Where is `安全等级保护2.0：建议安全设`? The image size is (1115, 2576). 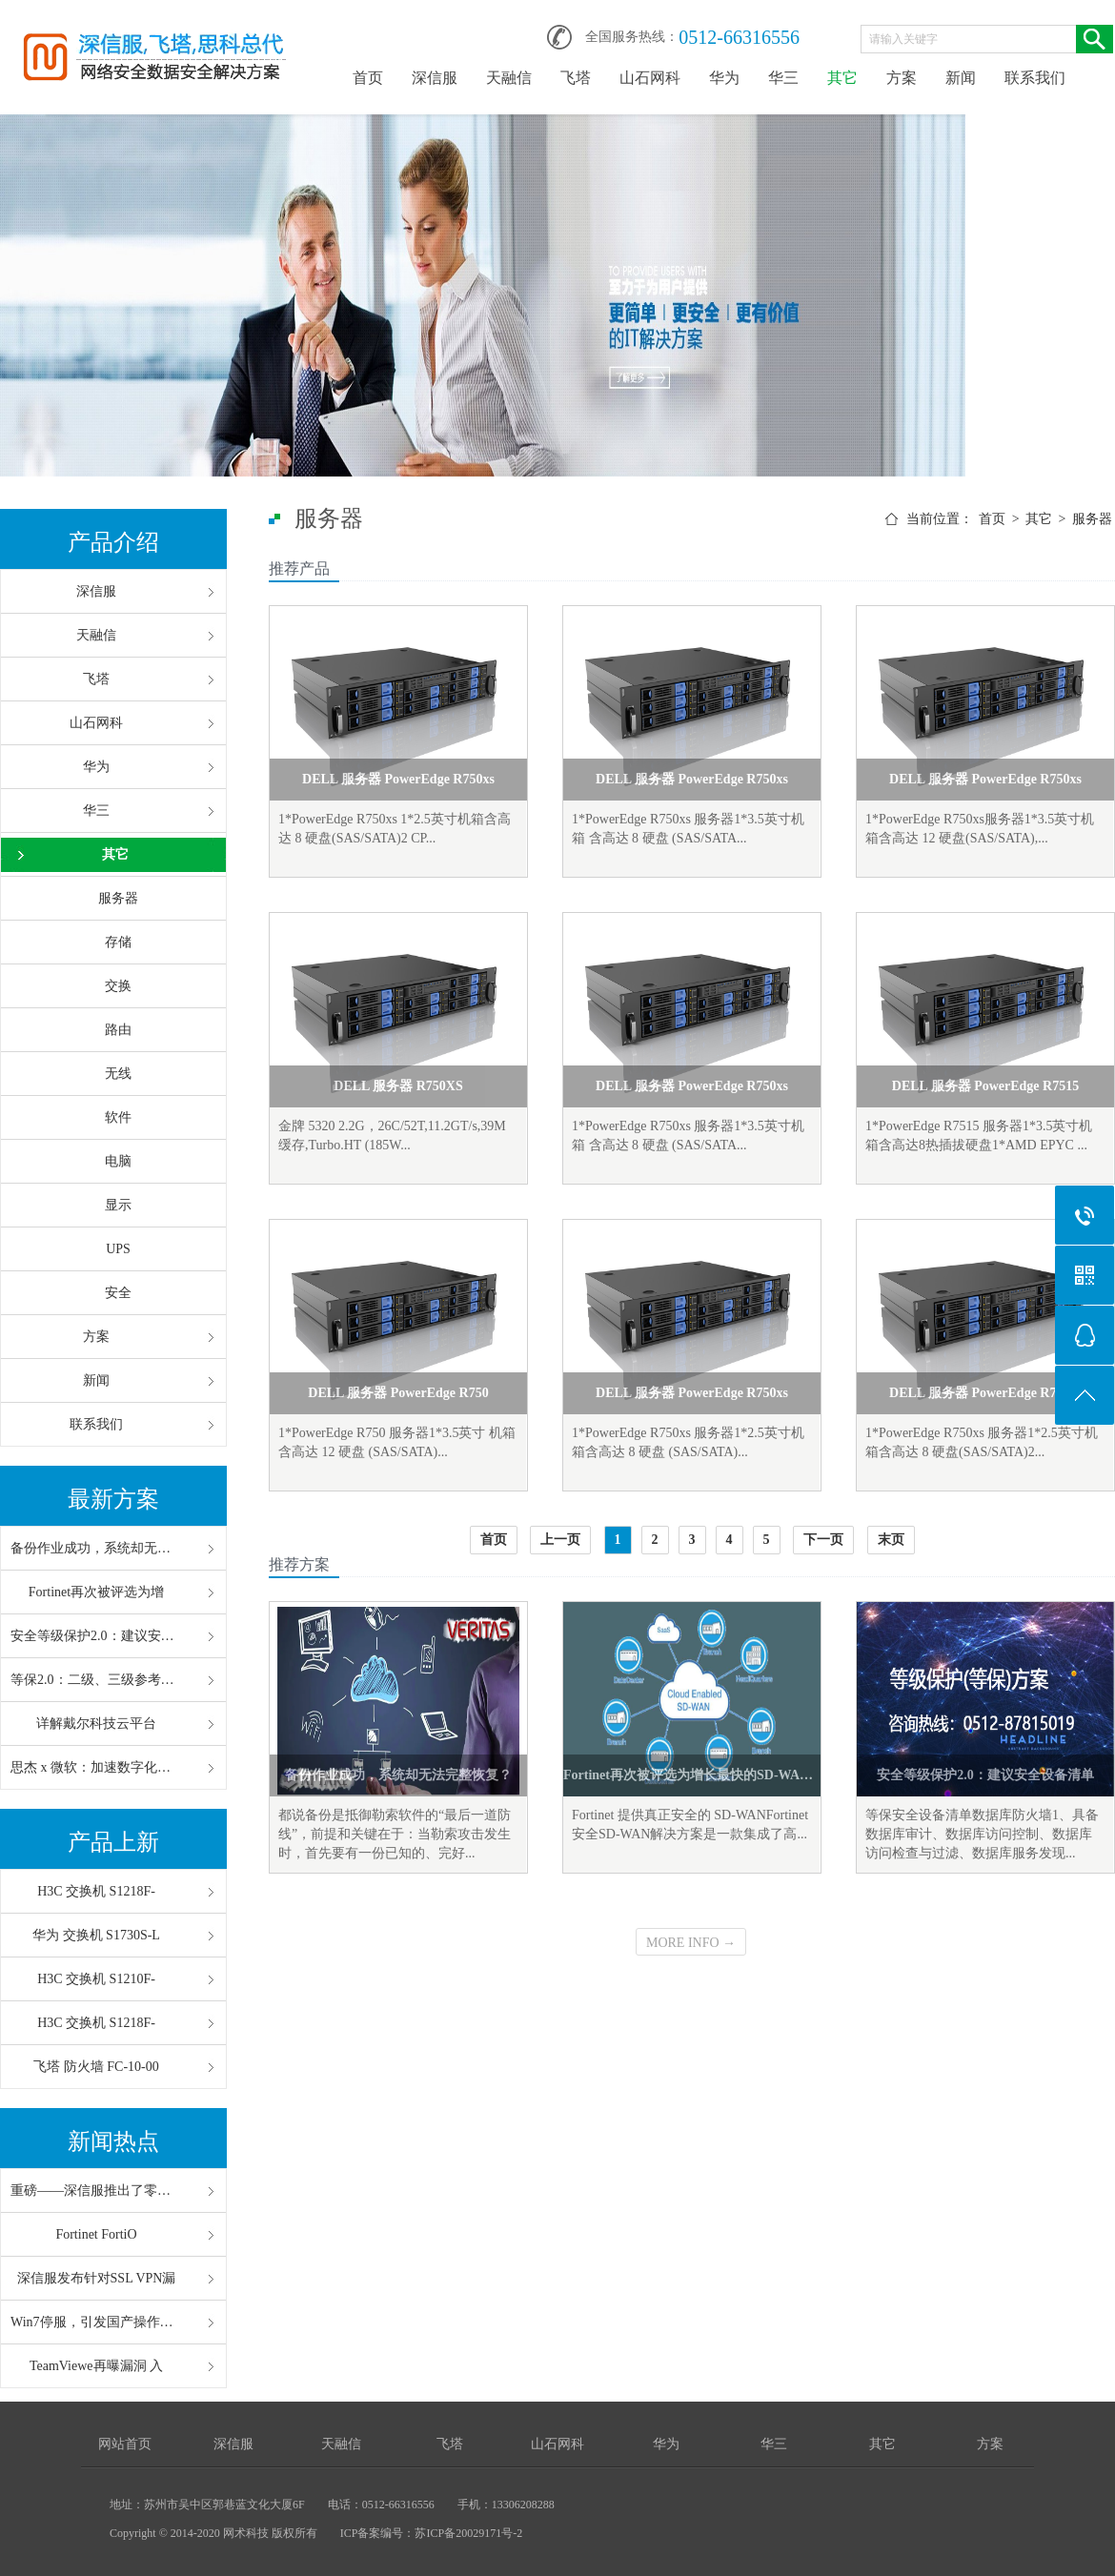
安全等级保护2.0：建议安全设 is located at coordinates (96, 1636).